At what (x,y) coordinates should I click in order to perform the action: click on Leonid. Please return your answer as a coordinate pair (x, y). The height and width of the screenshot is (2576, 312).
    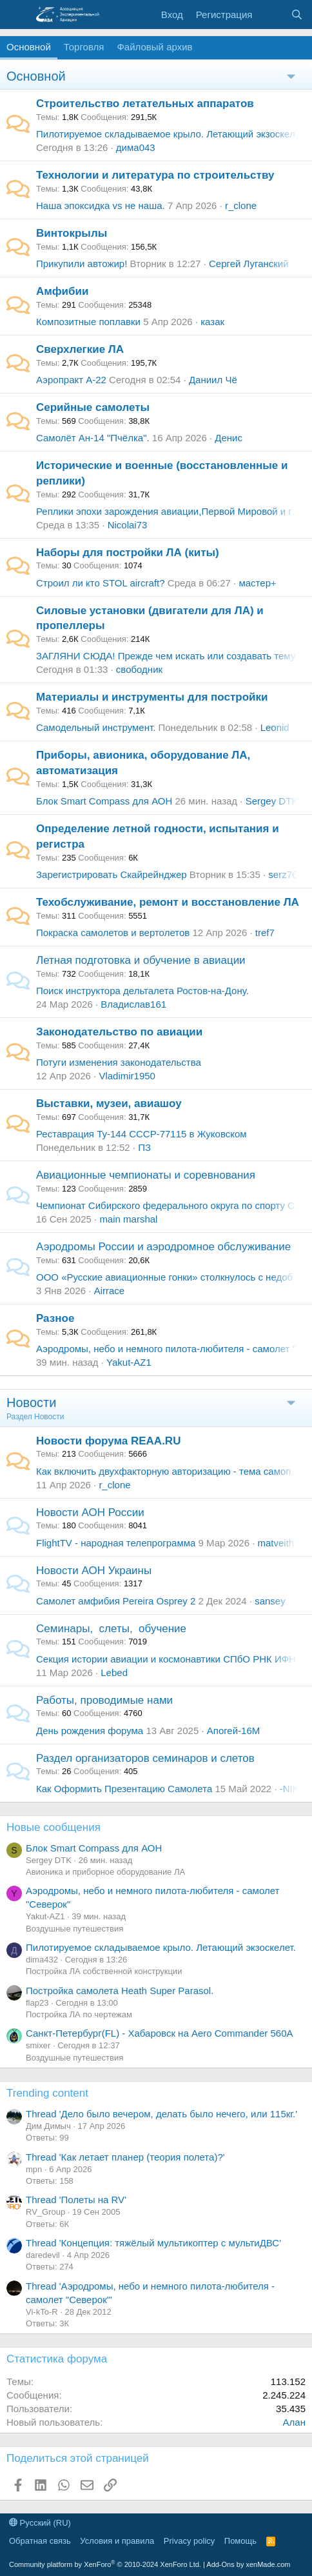
    Looking at the image, I should click on (274, 727).